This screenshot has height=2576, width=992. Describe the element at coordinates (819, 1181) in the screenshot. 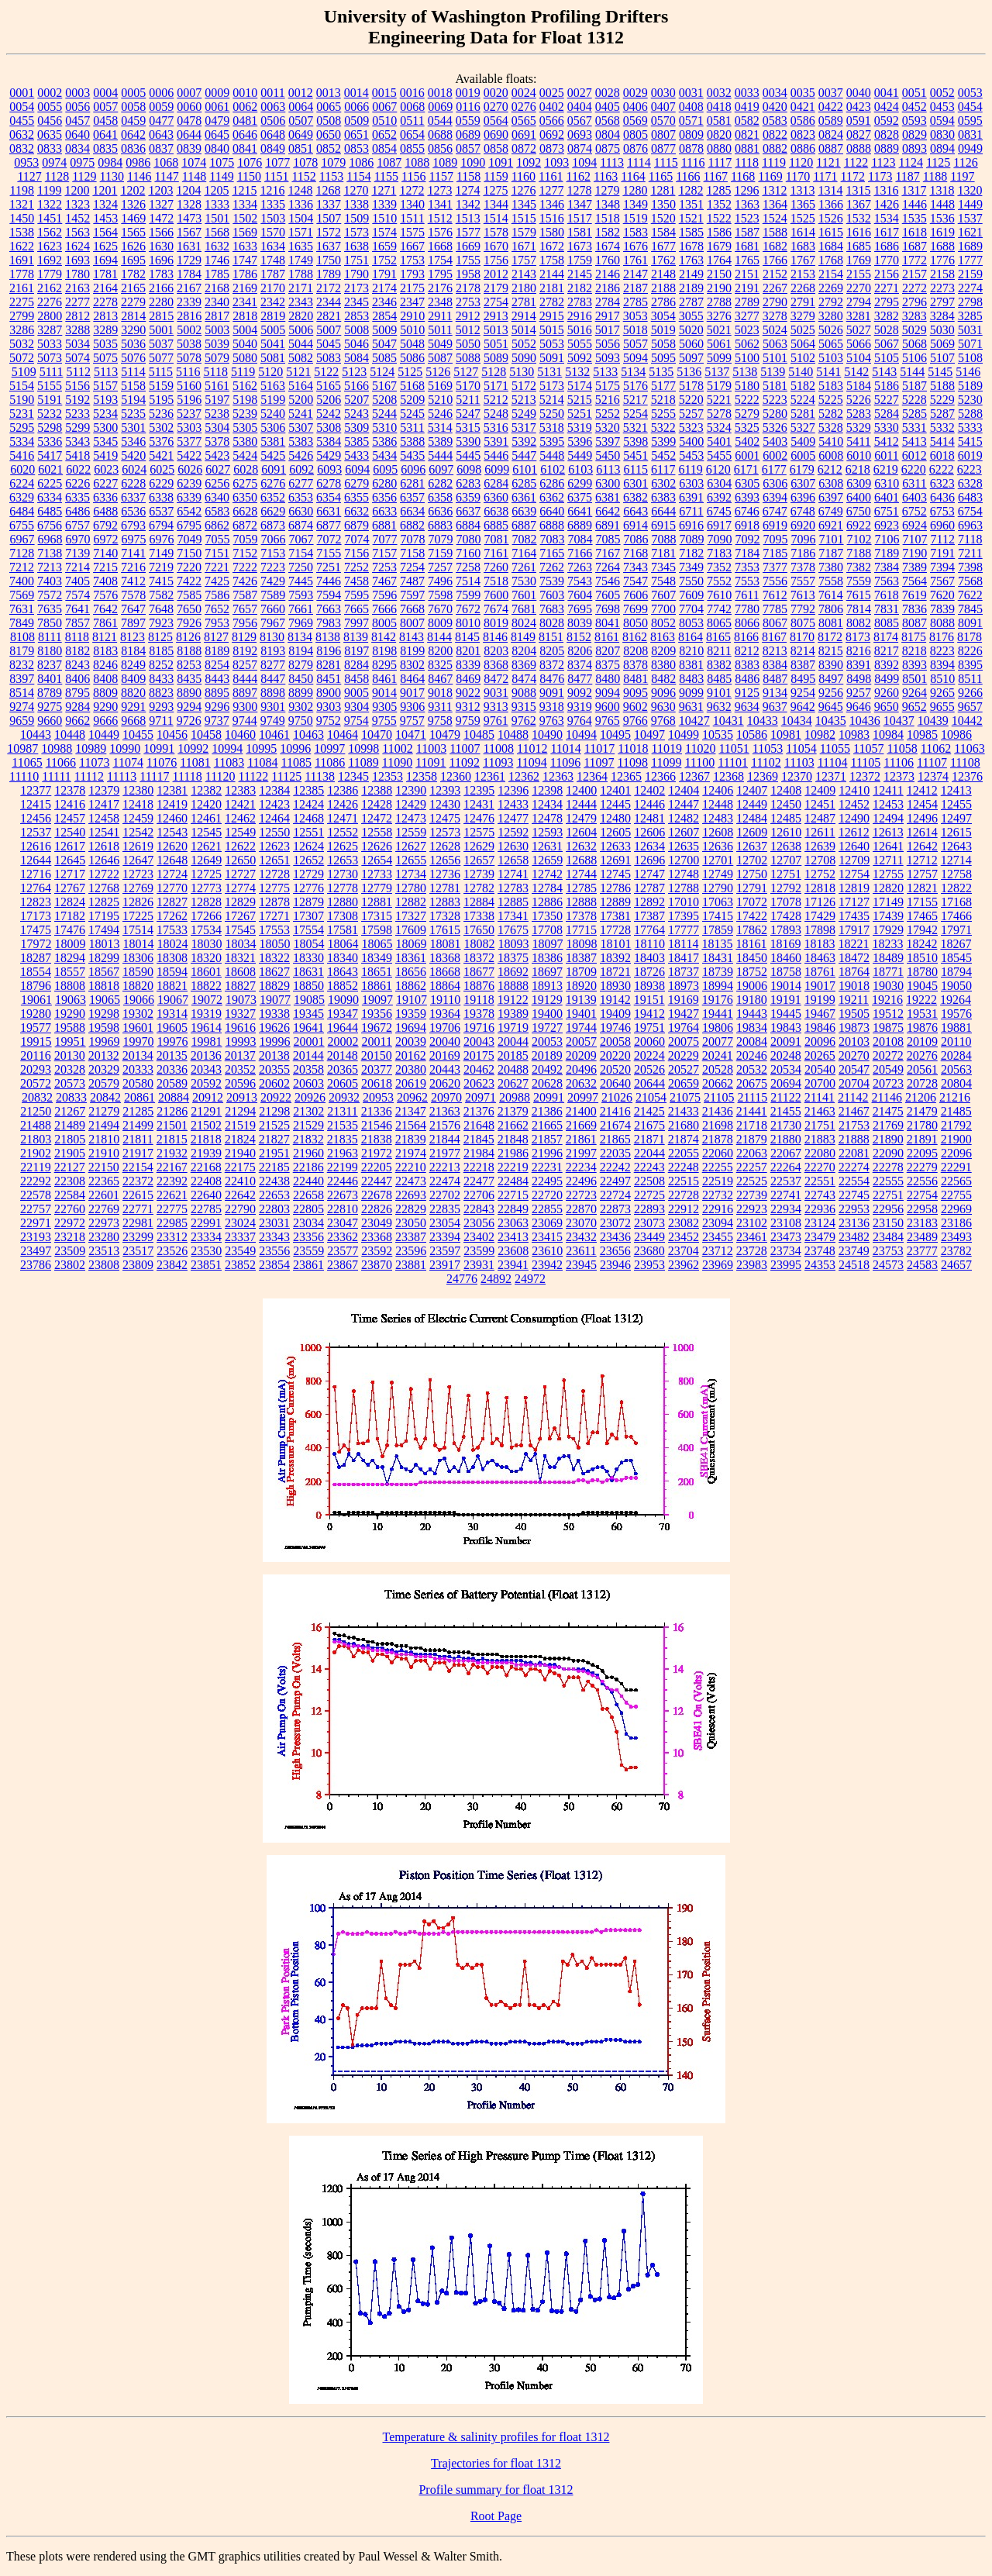

I see `22551` at that location.